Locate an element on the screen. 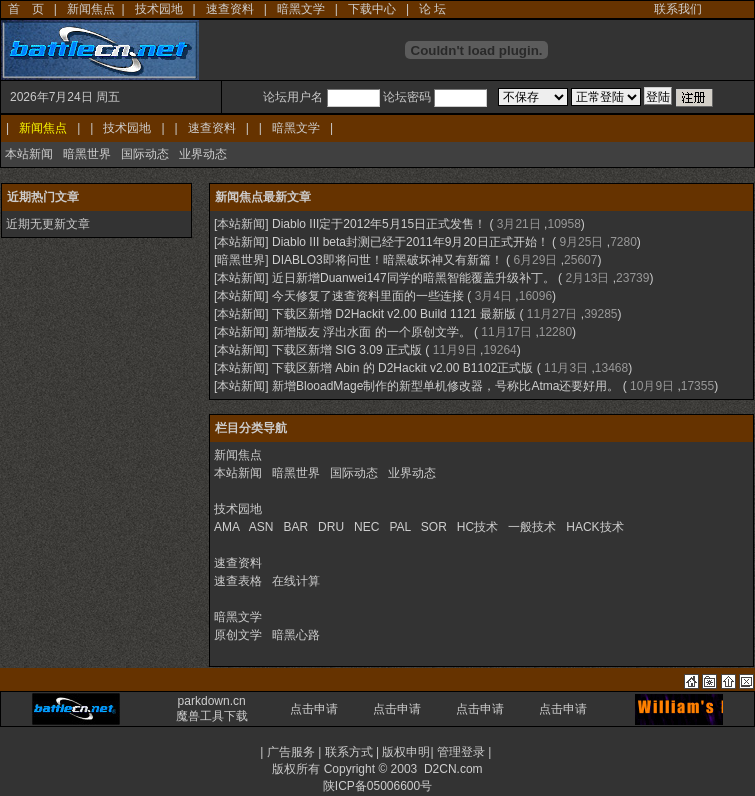 This screenshot has width=755, height=796. 陕ICP备05006600号 is located at coordinates (377, 786).